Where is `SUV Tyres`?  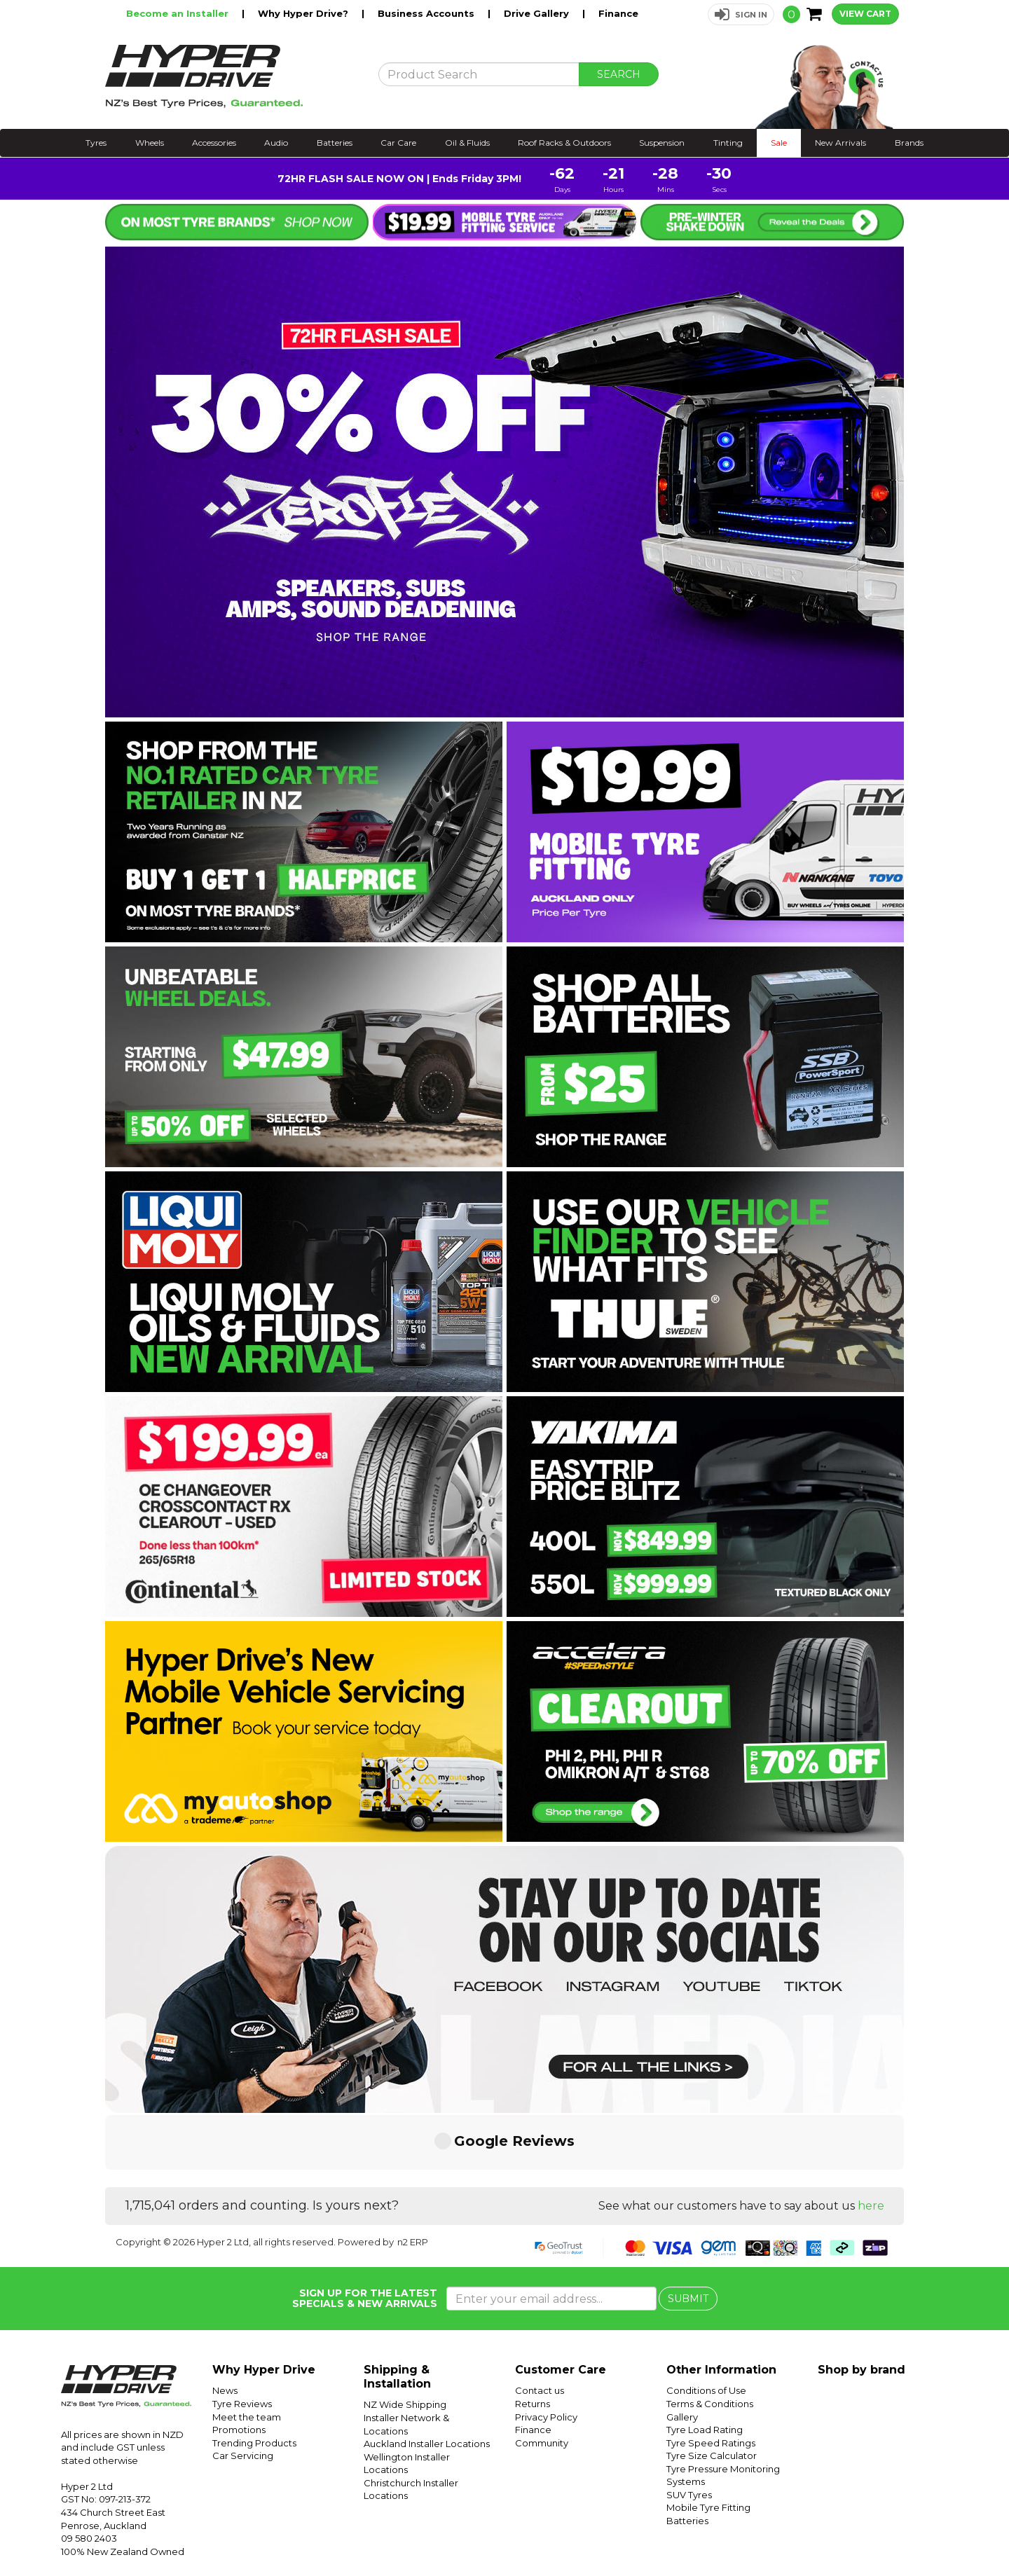 SUV Tyres is located at coordinates (689, 2426).